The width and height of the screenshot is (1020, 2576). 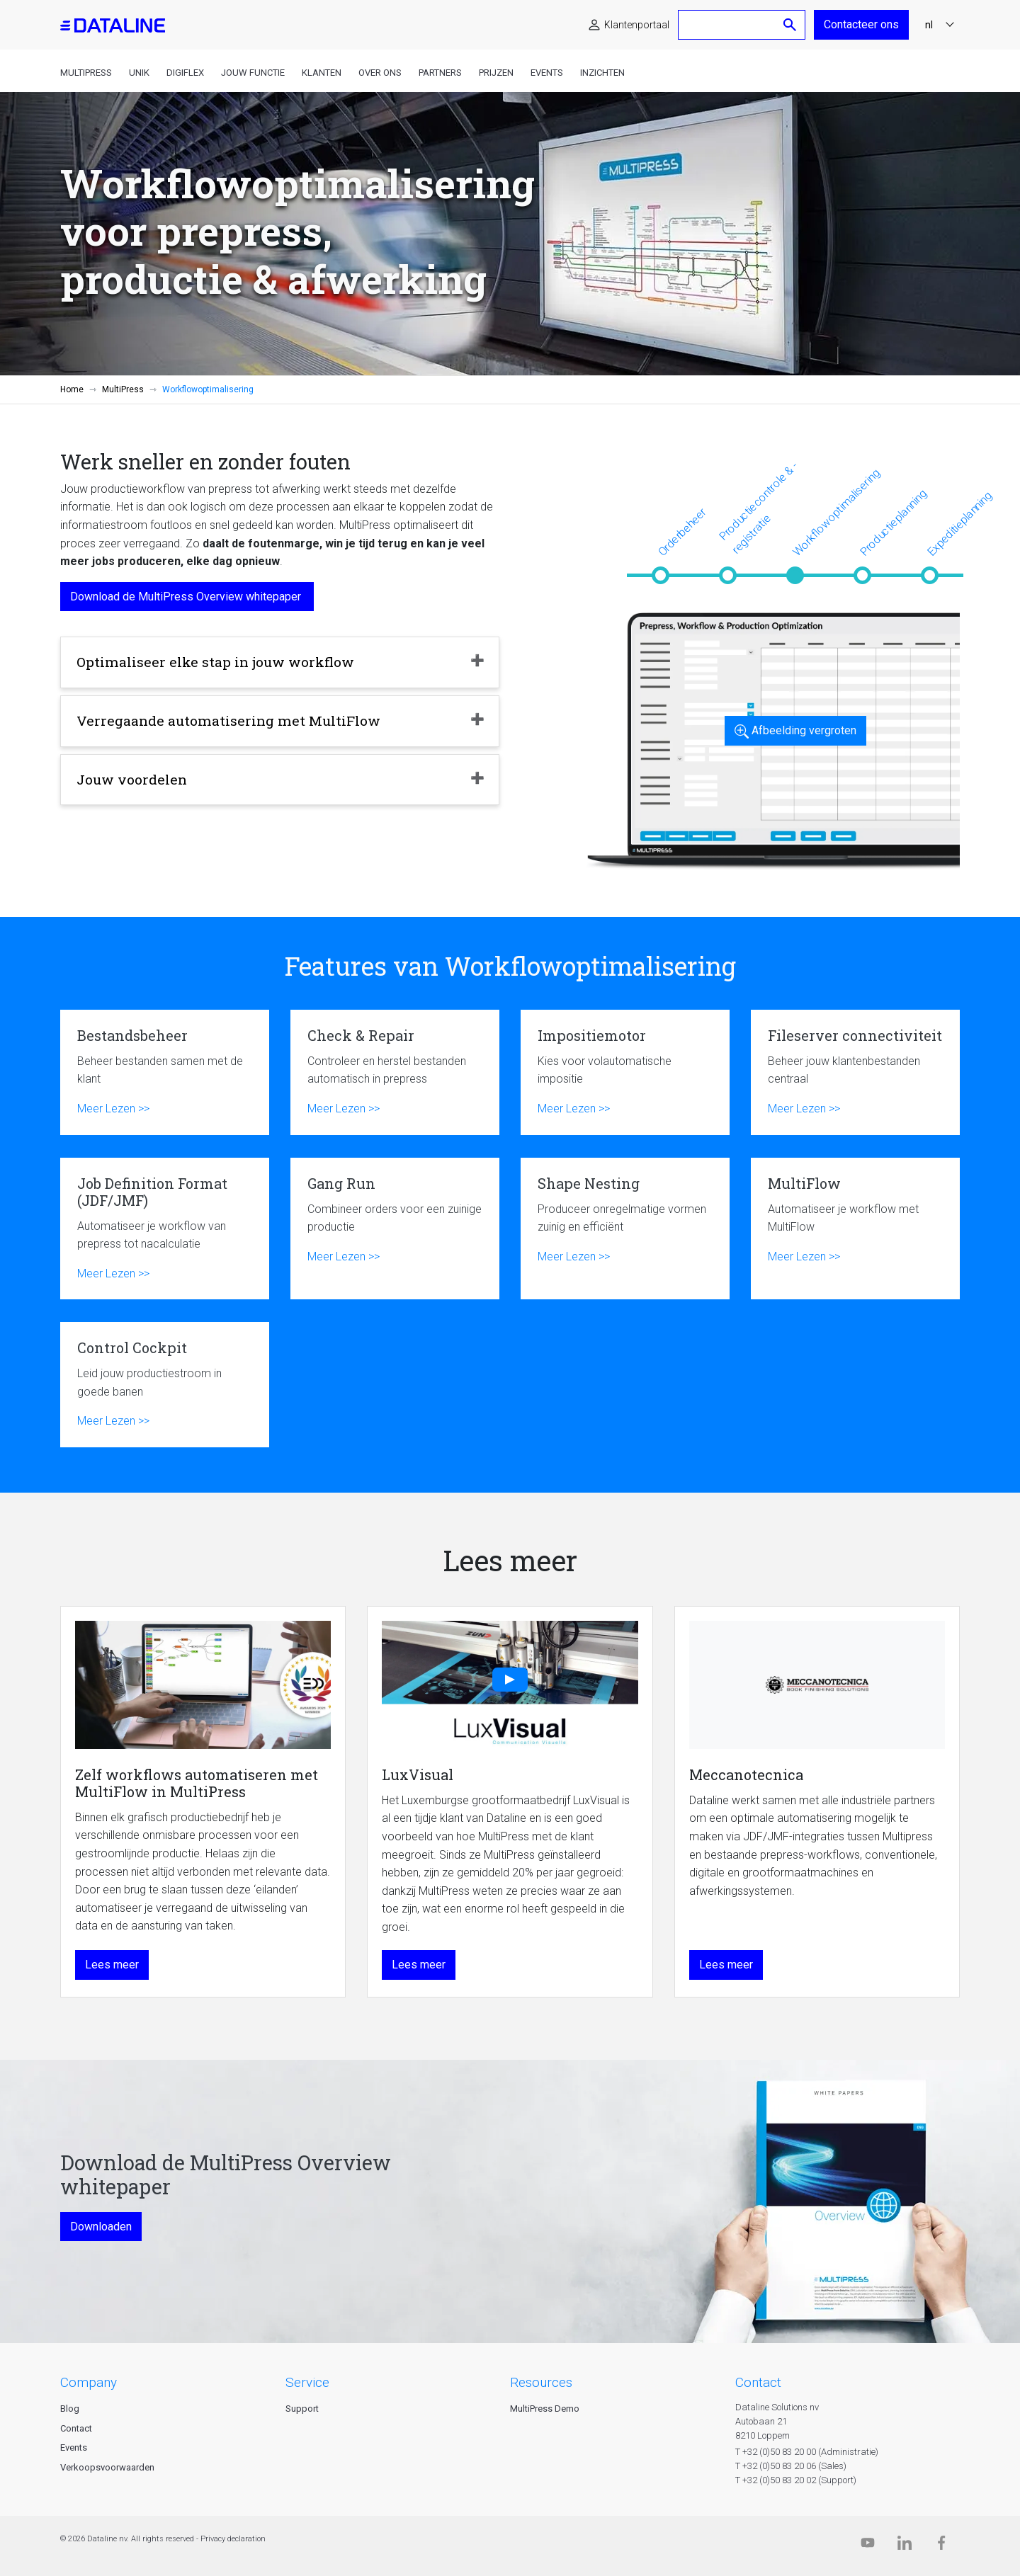 What do you see at coordinates (904, 2546) in the screenshot?
I see `[Linkedin]` at bounding box center [904, 2546].